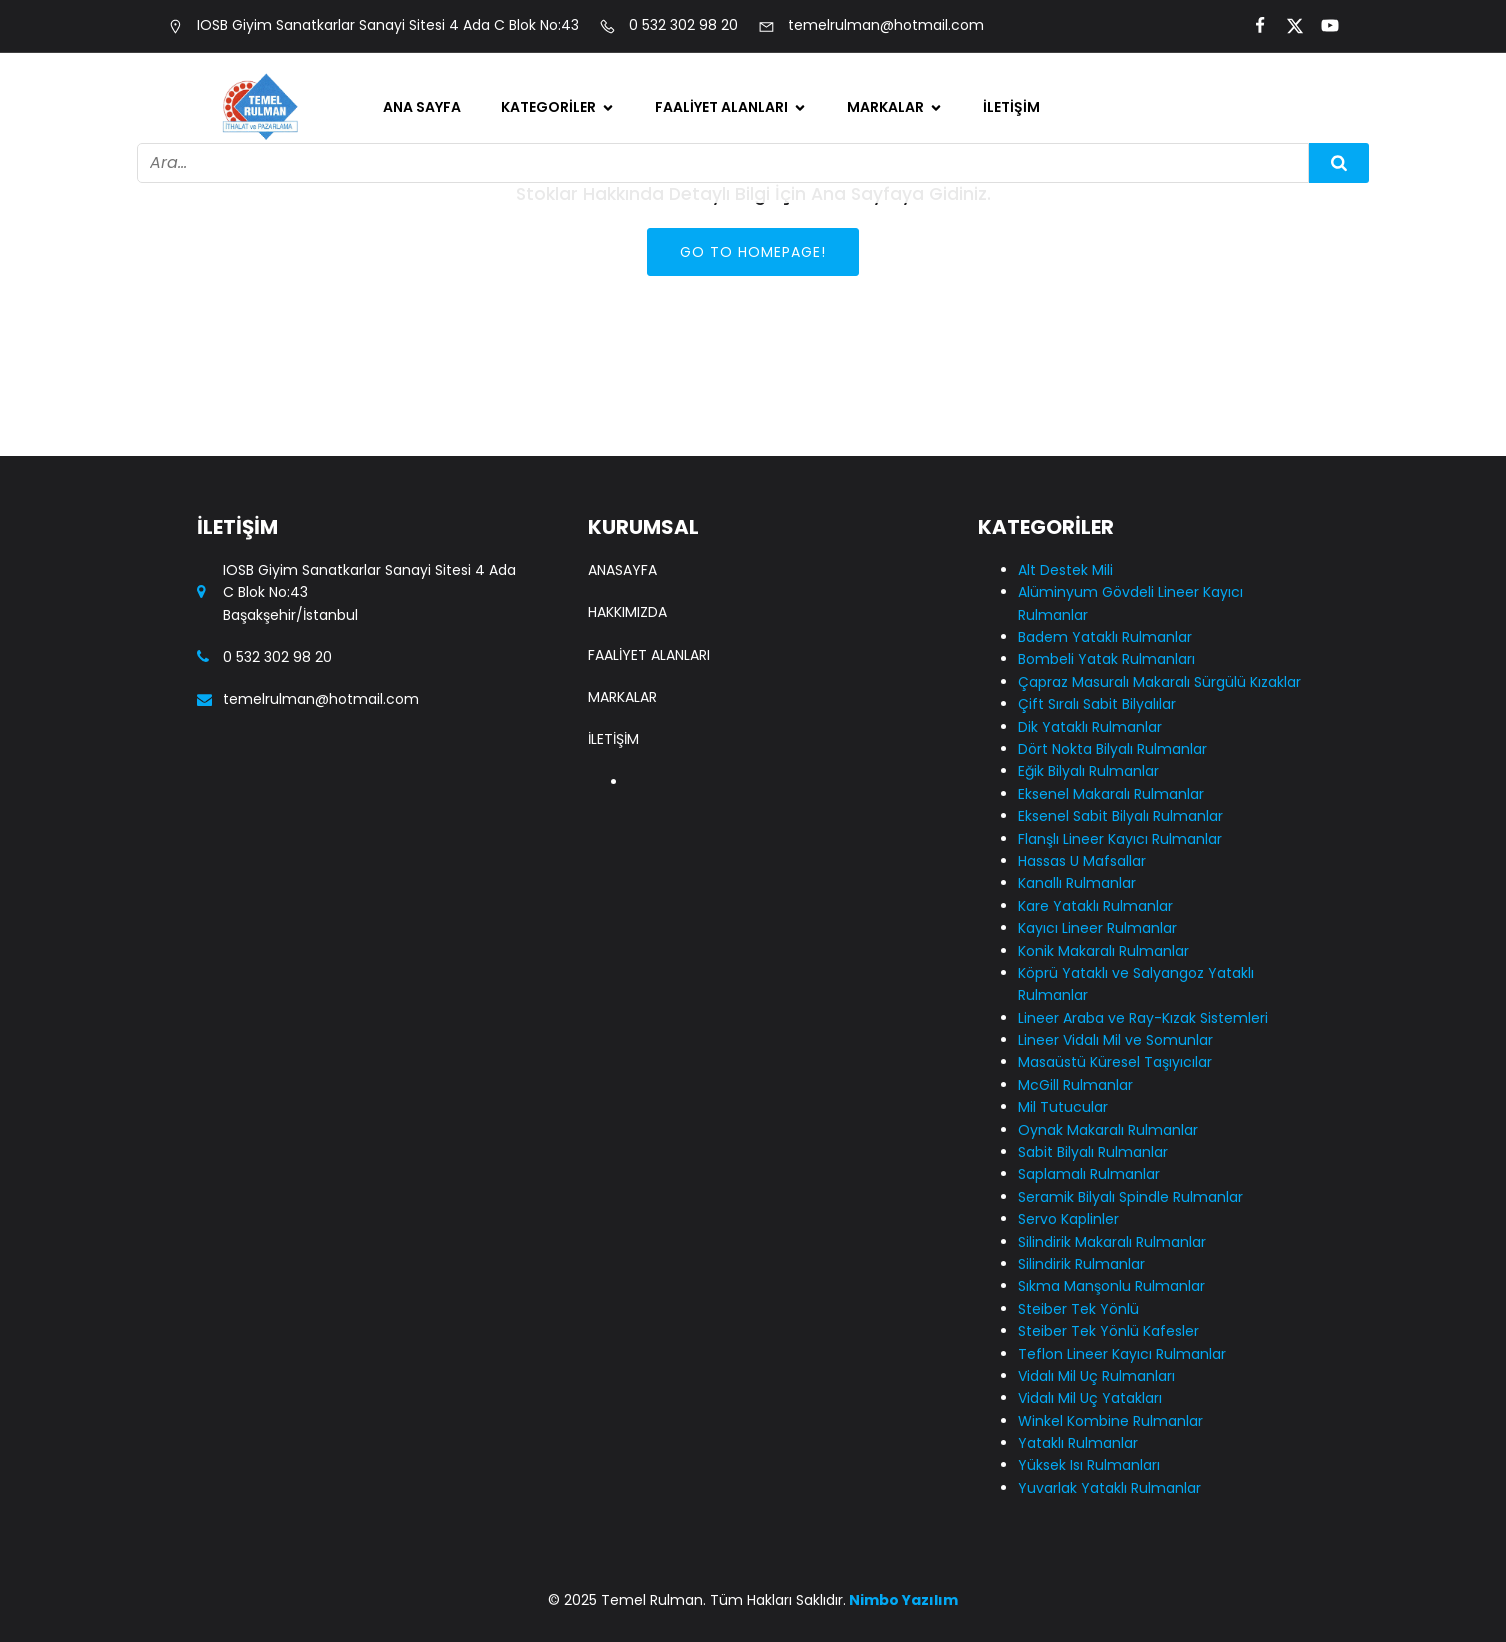  I want to click on Bombeli Yatak Rulmanları, so click(1106, 659).